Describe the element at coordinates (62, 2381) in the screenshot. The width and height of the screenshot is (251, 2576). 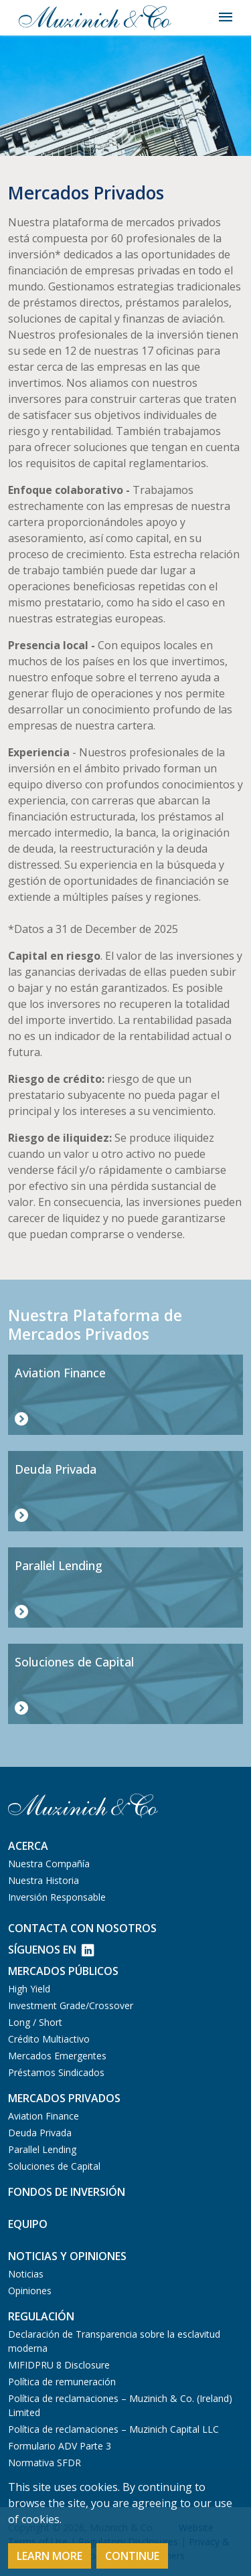
I see `Política de remuneración` at that location.